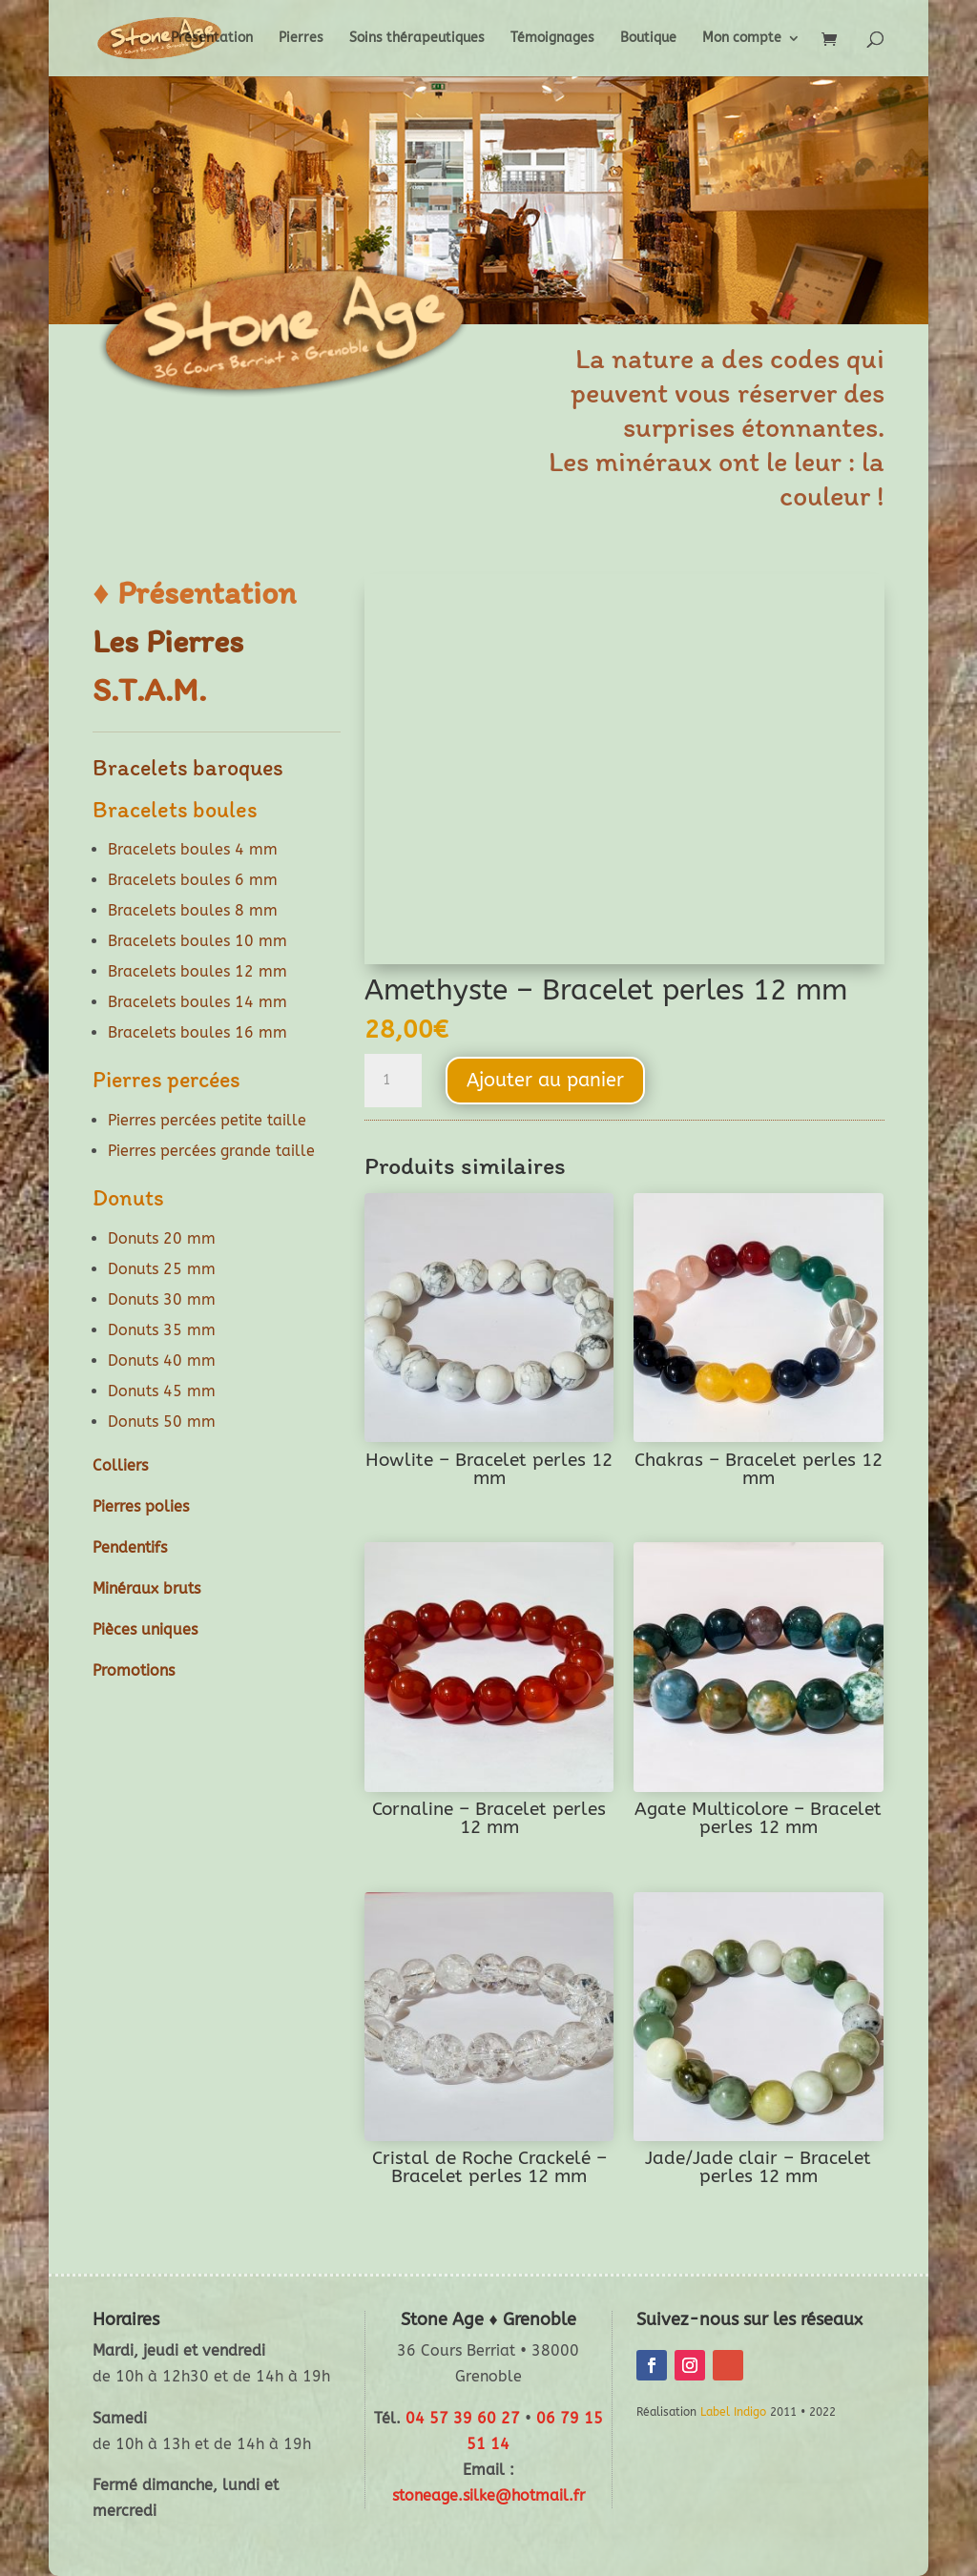 The width and height of the screenshot is (977, 2576). What do you see at coordinates (145, 1629) in the screenshot?
I see `Pièces uniques` at bounding box center [145, 1629].